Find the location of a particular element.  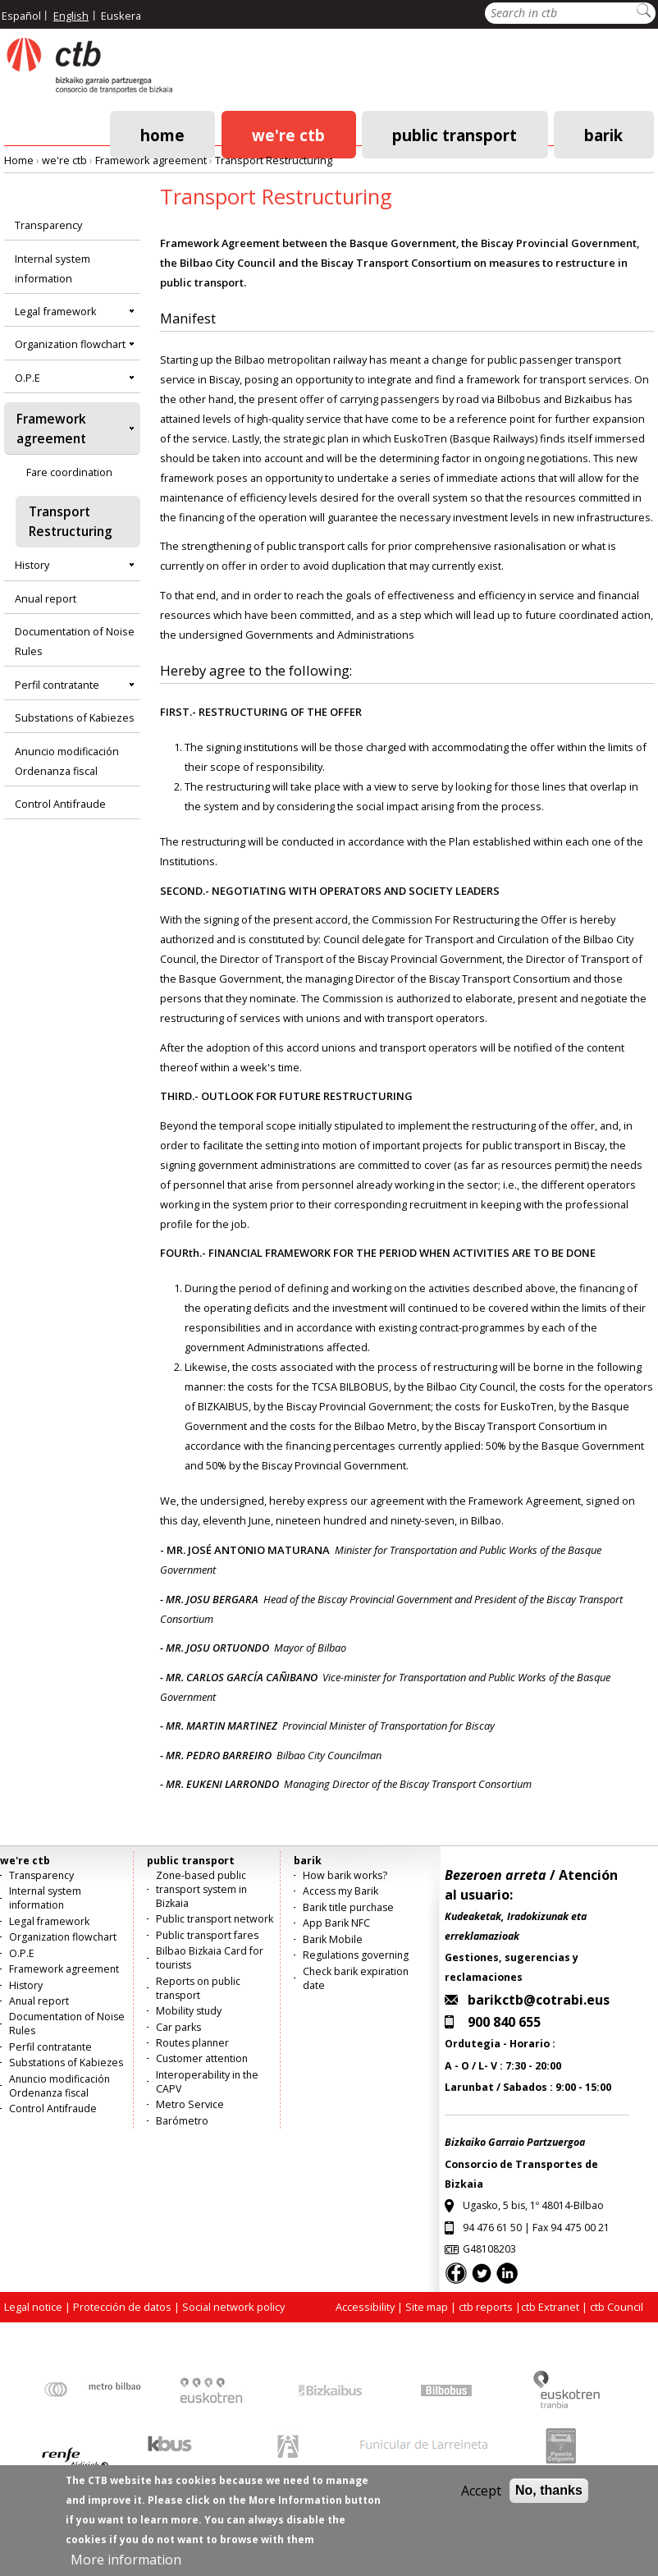

Home is located at coordinates (162, 134).